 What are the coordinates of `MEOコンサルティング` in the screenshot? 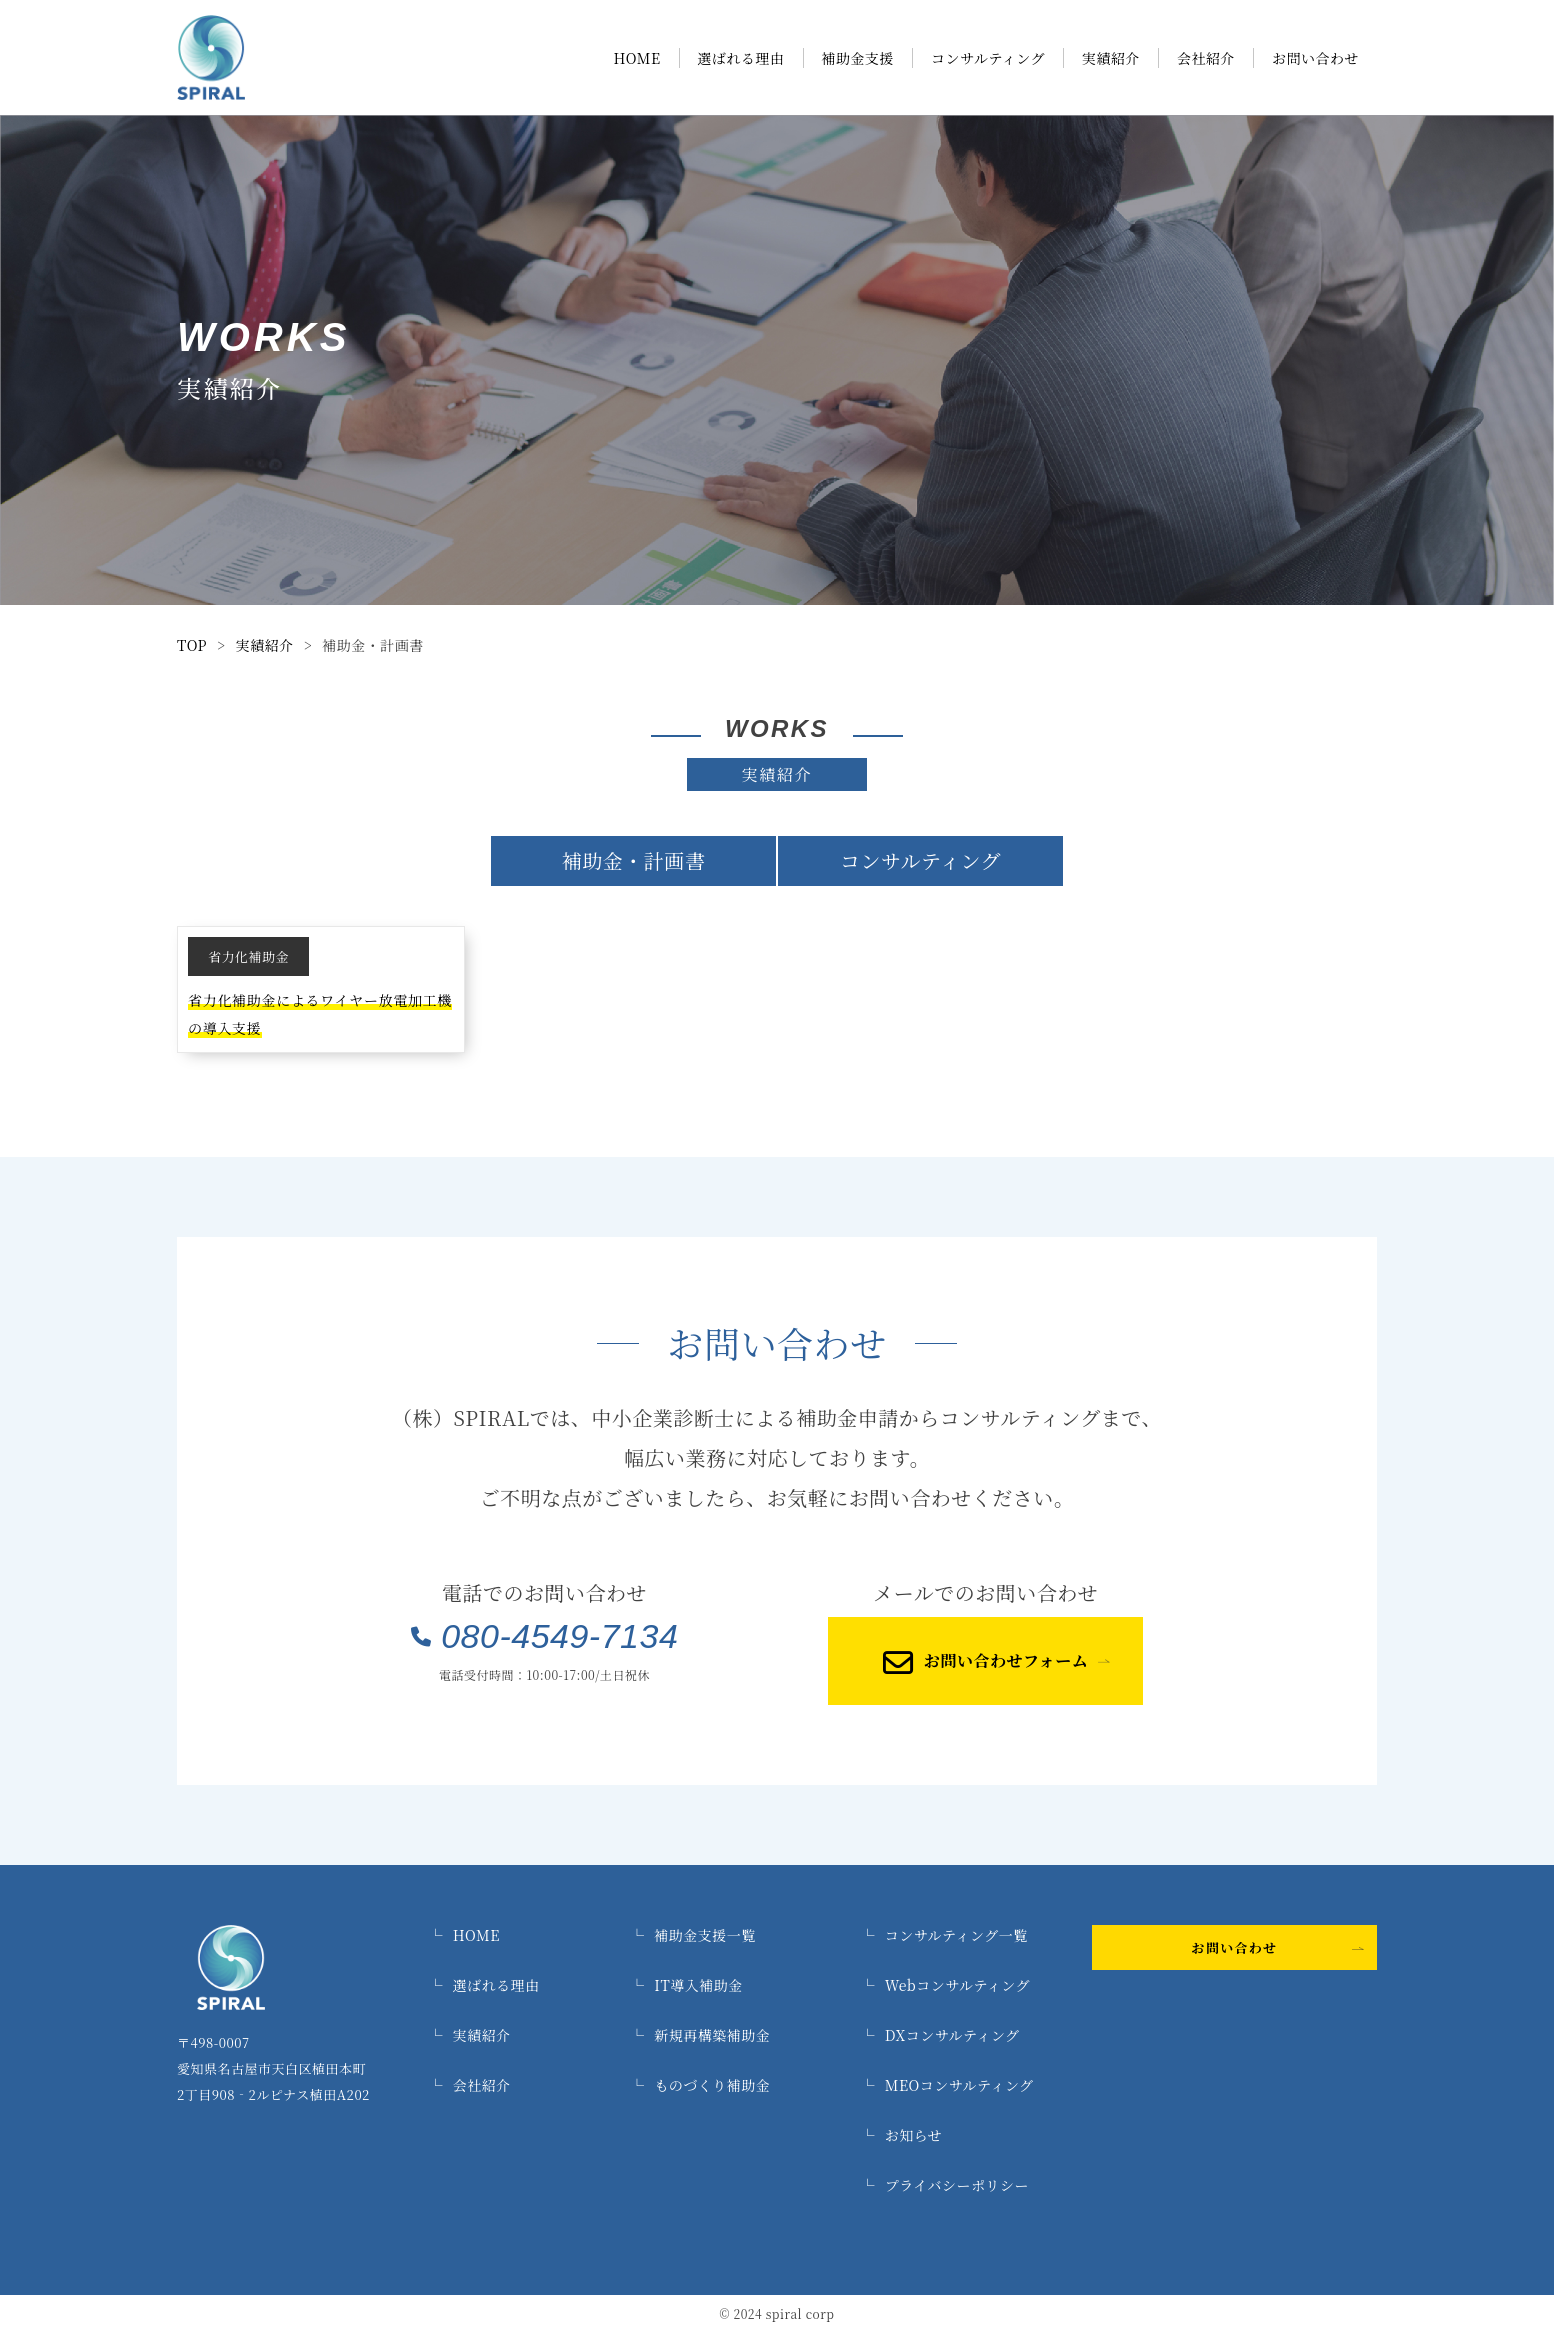 It's located at (946, 2085).